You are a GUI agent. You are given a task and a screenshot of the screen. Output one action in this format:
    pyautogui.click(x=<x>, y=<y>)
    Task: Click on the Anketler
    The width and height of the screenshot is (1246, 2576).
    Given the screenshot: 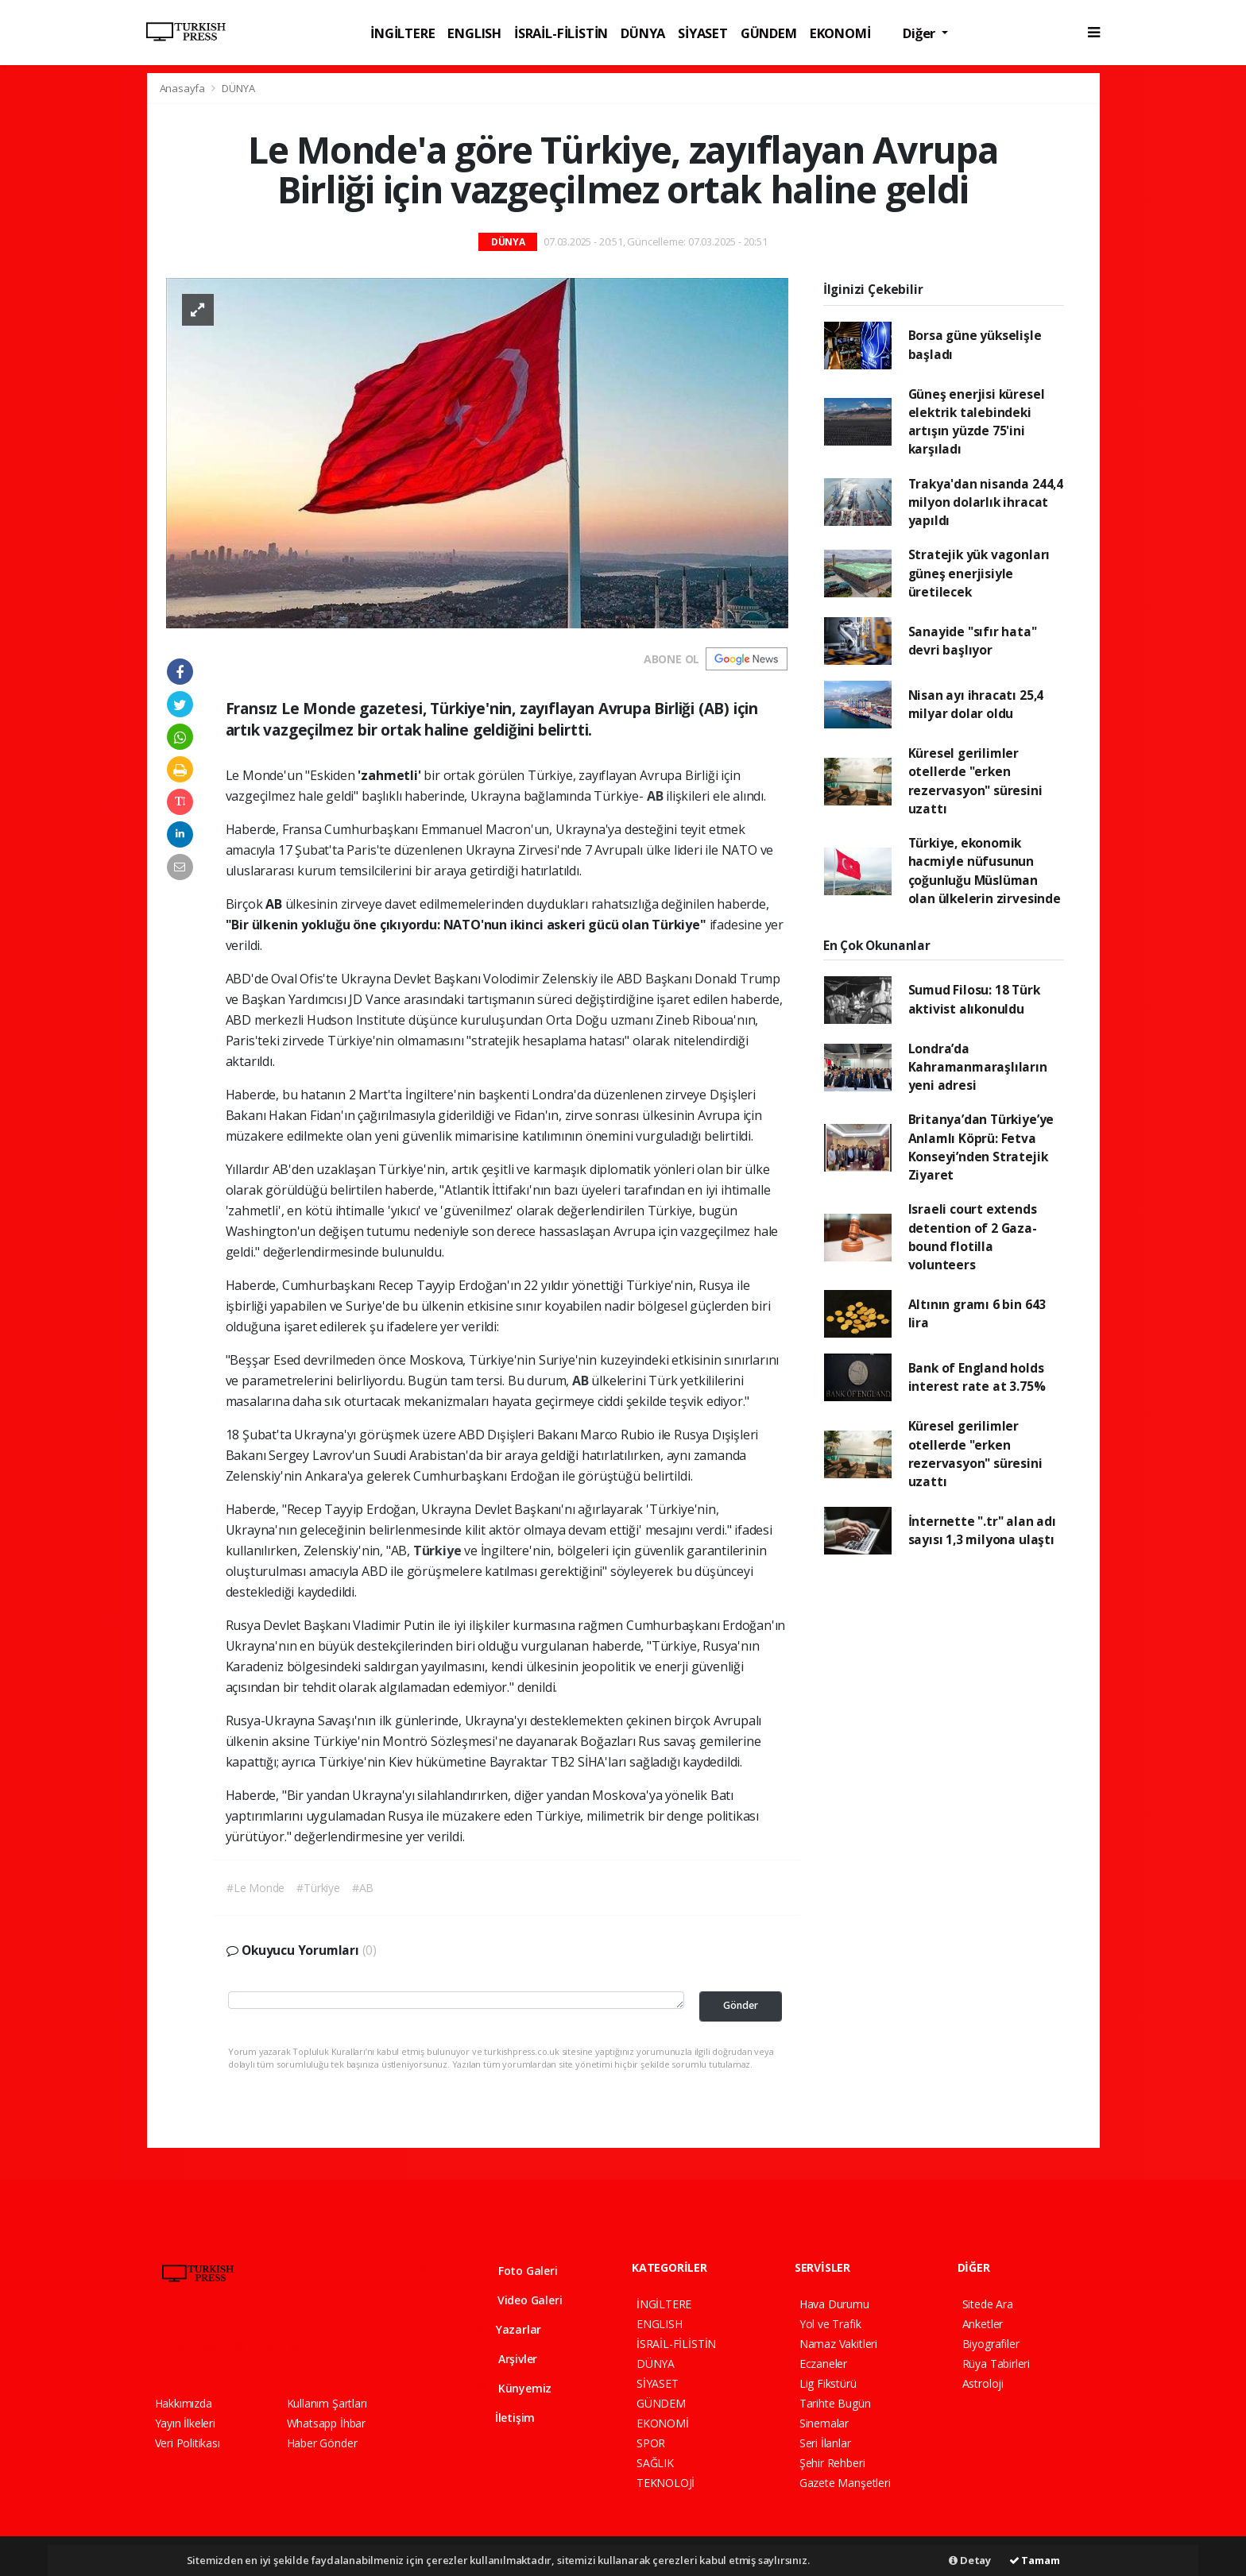 What is the action you would take?
    pyautogui.click(x=982, y=2323)
    